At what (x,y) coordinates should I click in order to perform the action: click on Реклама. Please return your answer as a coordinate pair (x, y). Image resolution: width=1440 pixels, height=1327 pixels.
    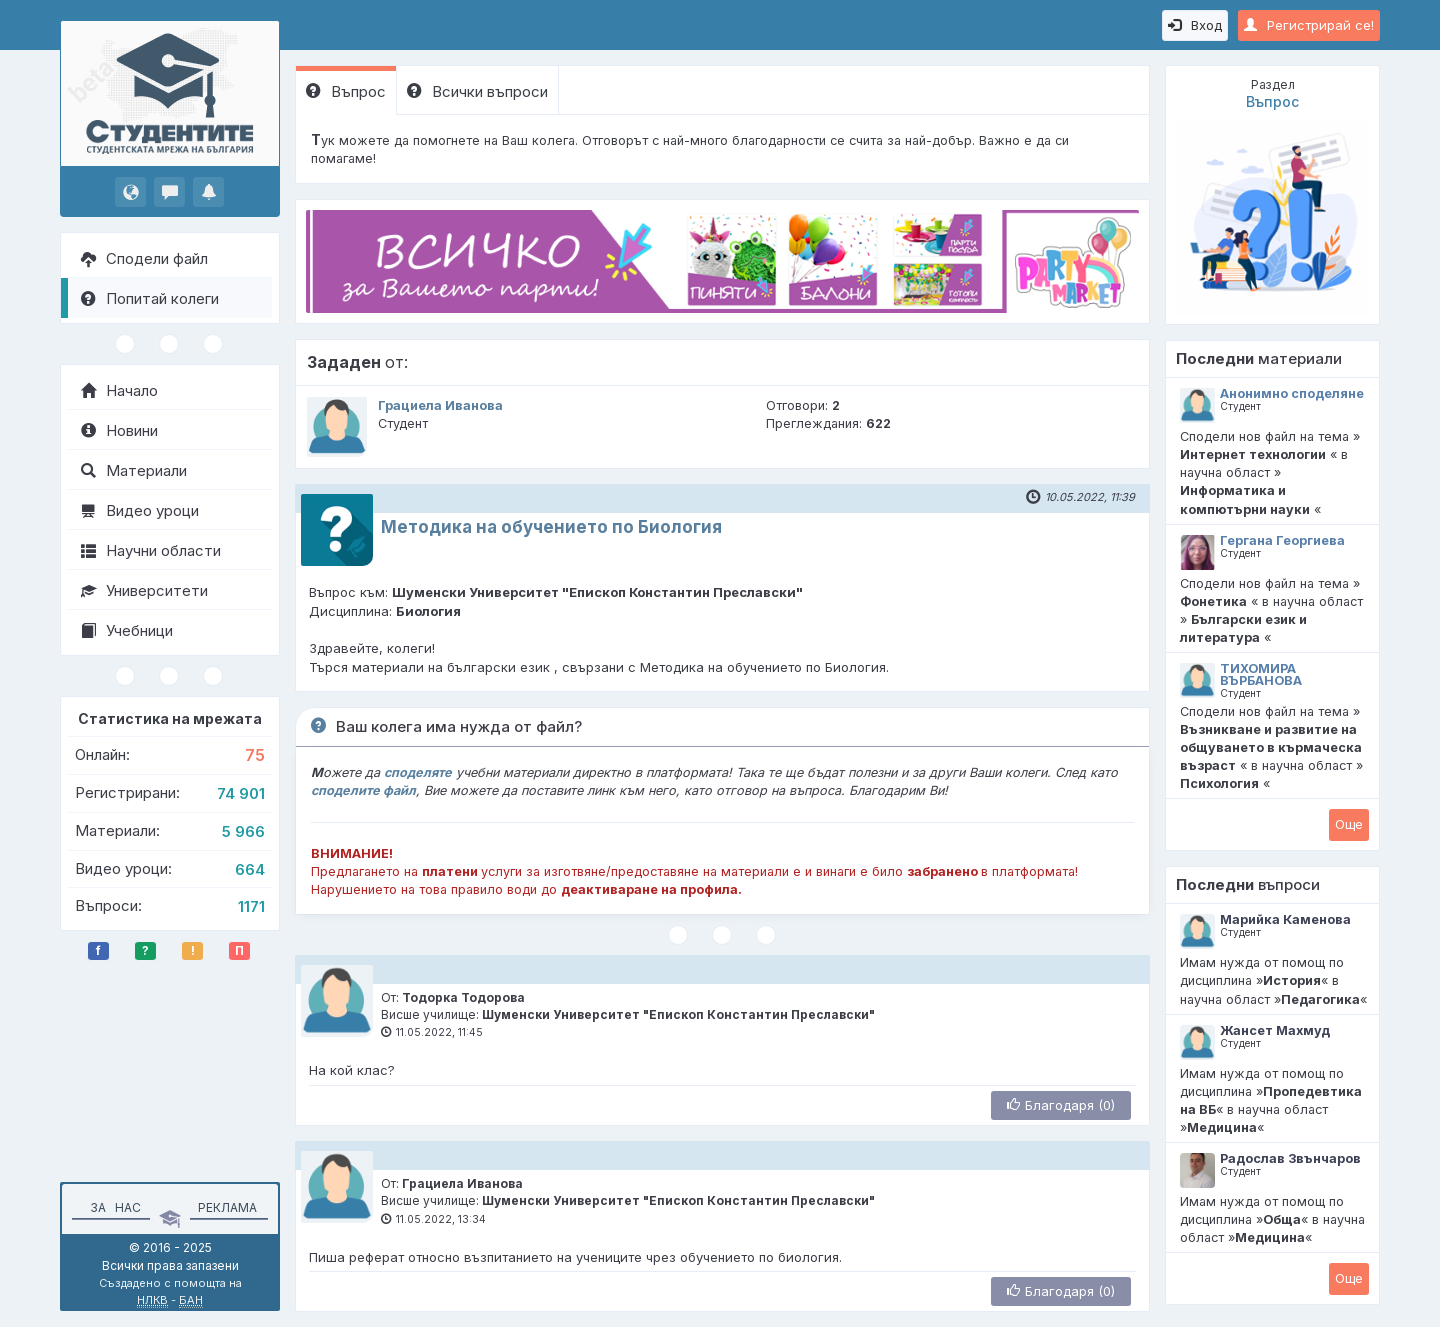
    Looking at the image, I should click on (227, 1207).